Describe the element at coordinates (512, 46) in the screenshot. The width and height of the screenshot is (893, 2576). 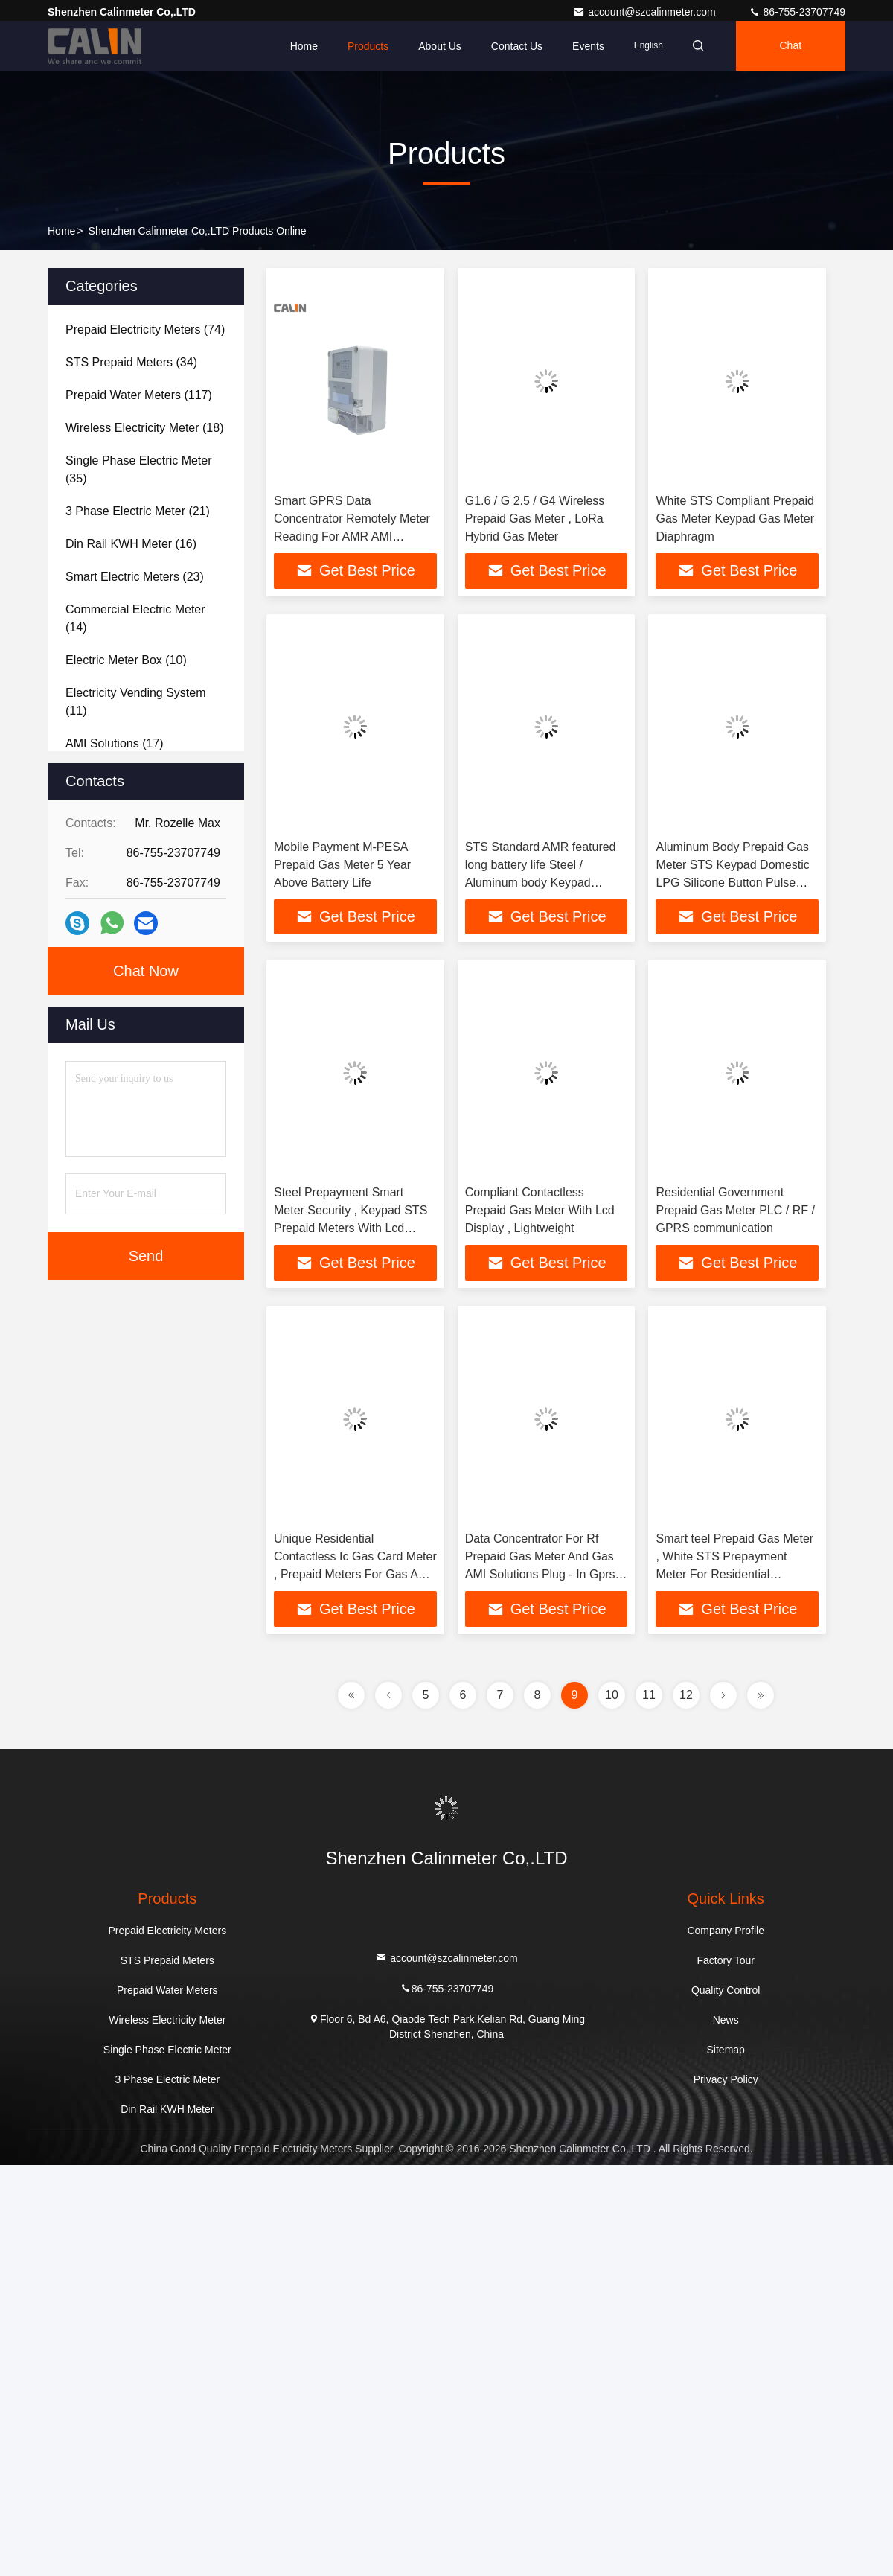
I see `Contact Us` at that location.